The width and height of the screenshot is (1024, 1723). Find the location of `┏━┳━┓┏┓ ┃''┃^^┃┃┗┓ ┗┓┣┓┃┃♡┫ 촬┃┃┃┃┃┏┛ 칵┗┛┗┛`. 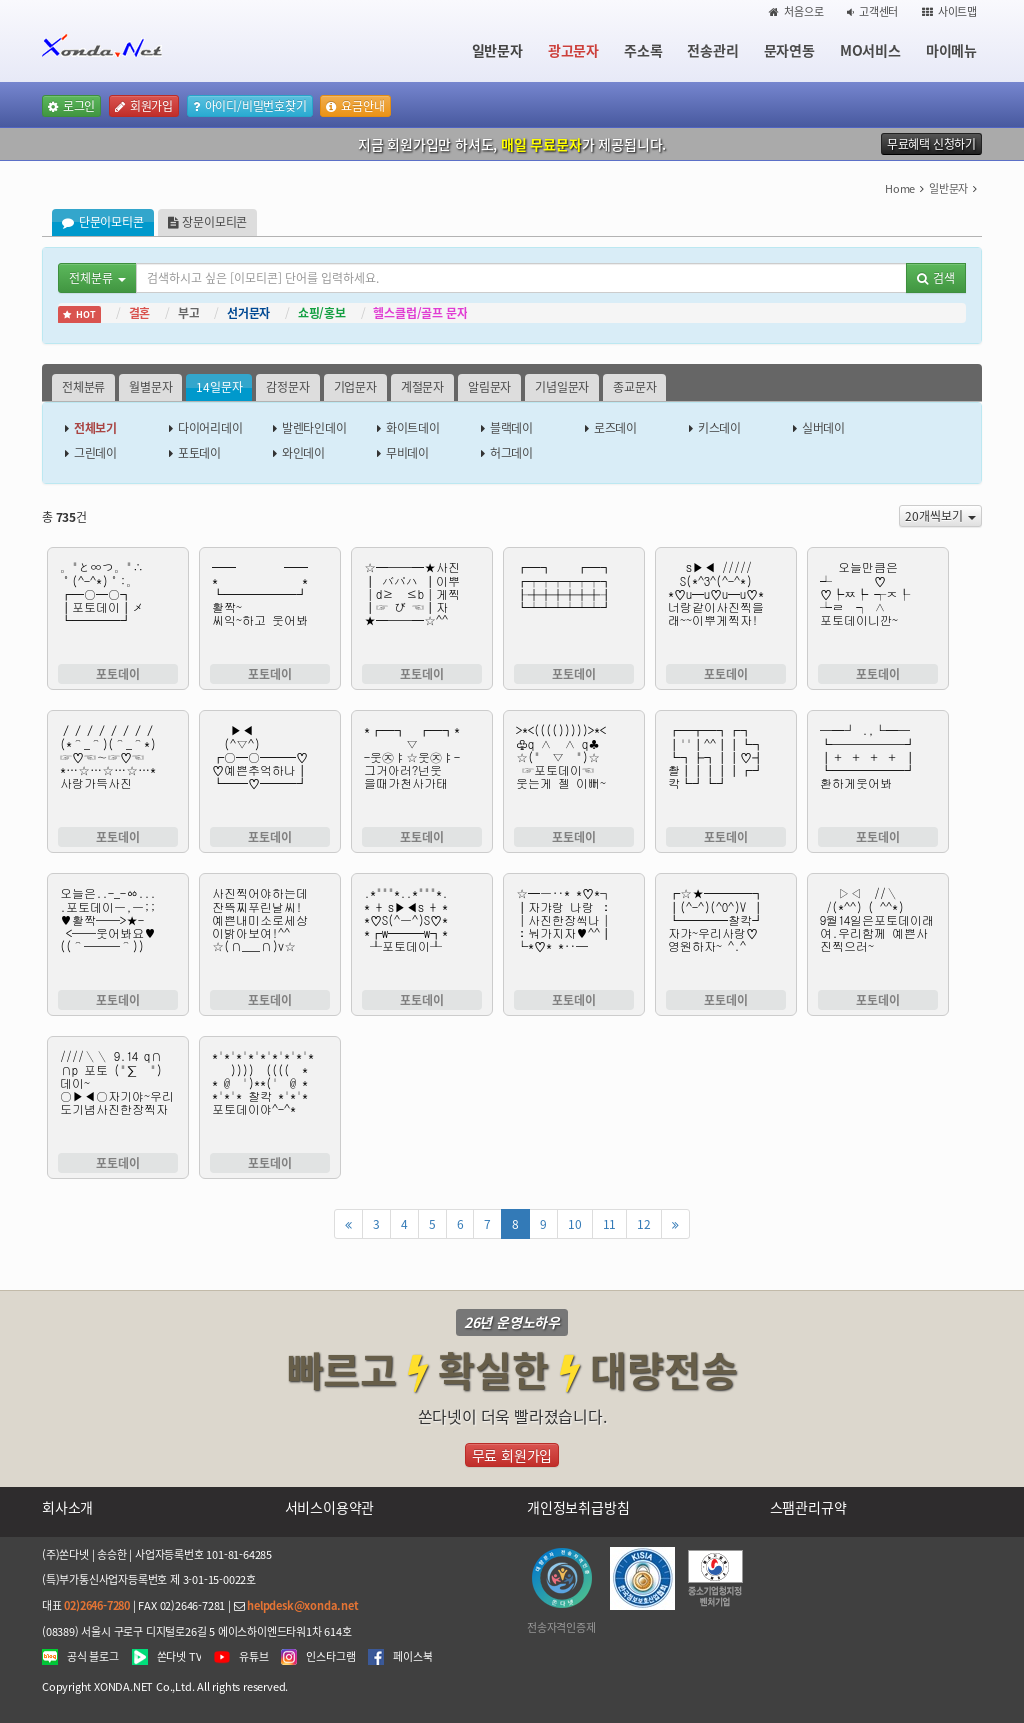

┏━┳━┓┏┓ ┃''┃^^┃┃┗┓ ┗┓┣┓┃┃♡┫ 촬┃┃┃┃┃┏┛ 칵┗┛┗┛ is located at coordinates (726, 769).